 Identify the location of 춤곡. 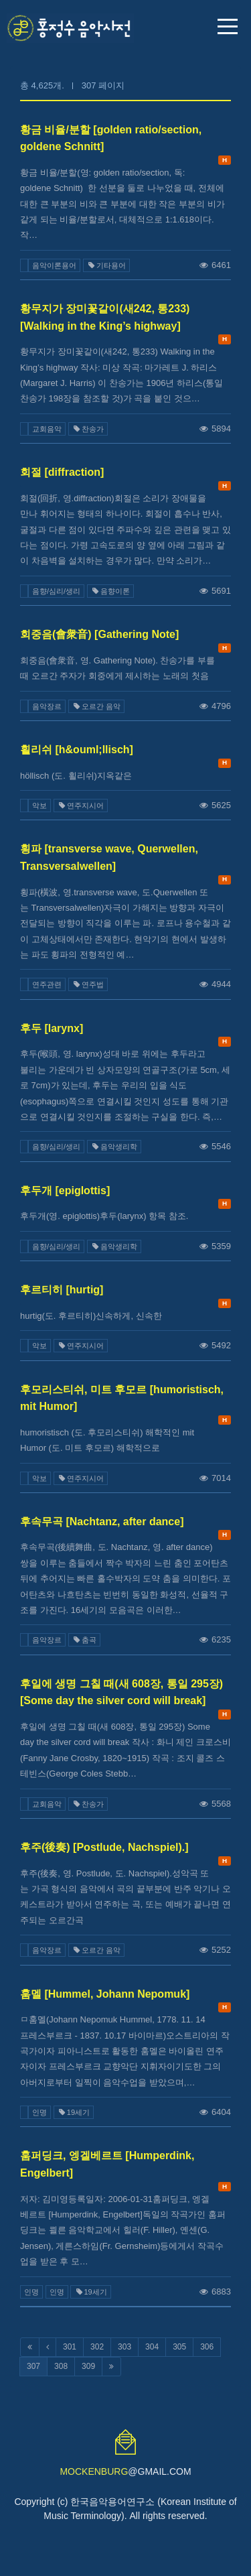
(84, 1640).